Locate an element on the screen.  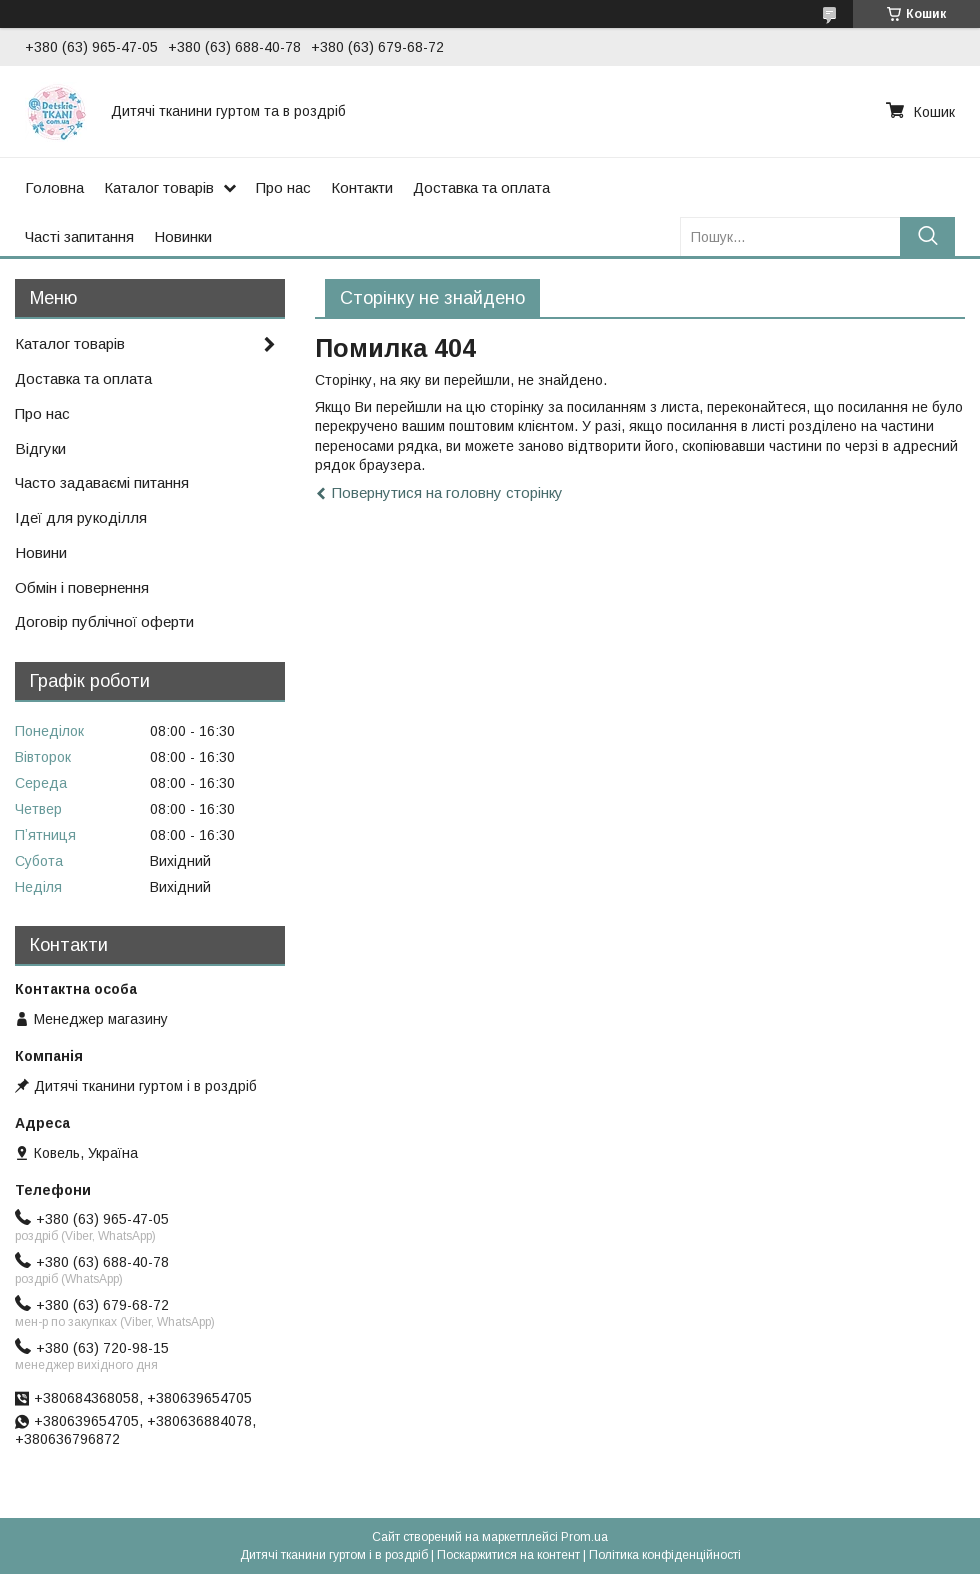
Контакти is located at coordinates (362, 187).